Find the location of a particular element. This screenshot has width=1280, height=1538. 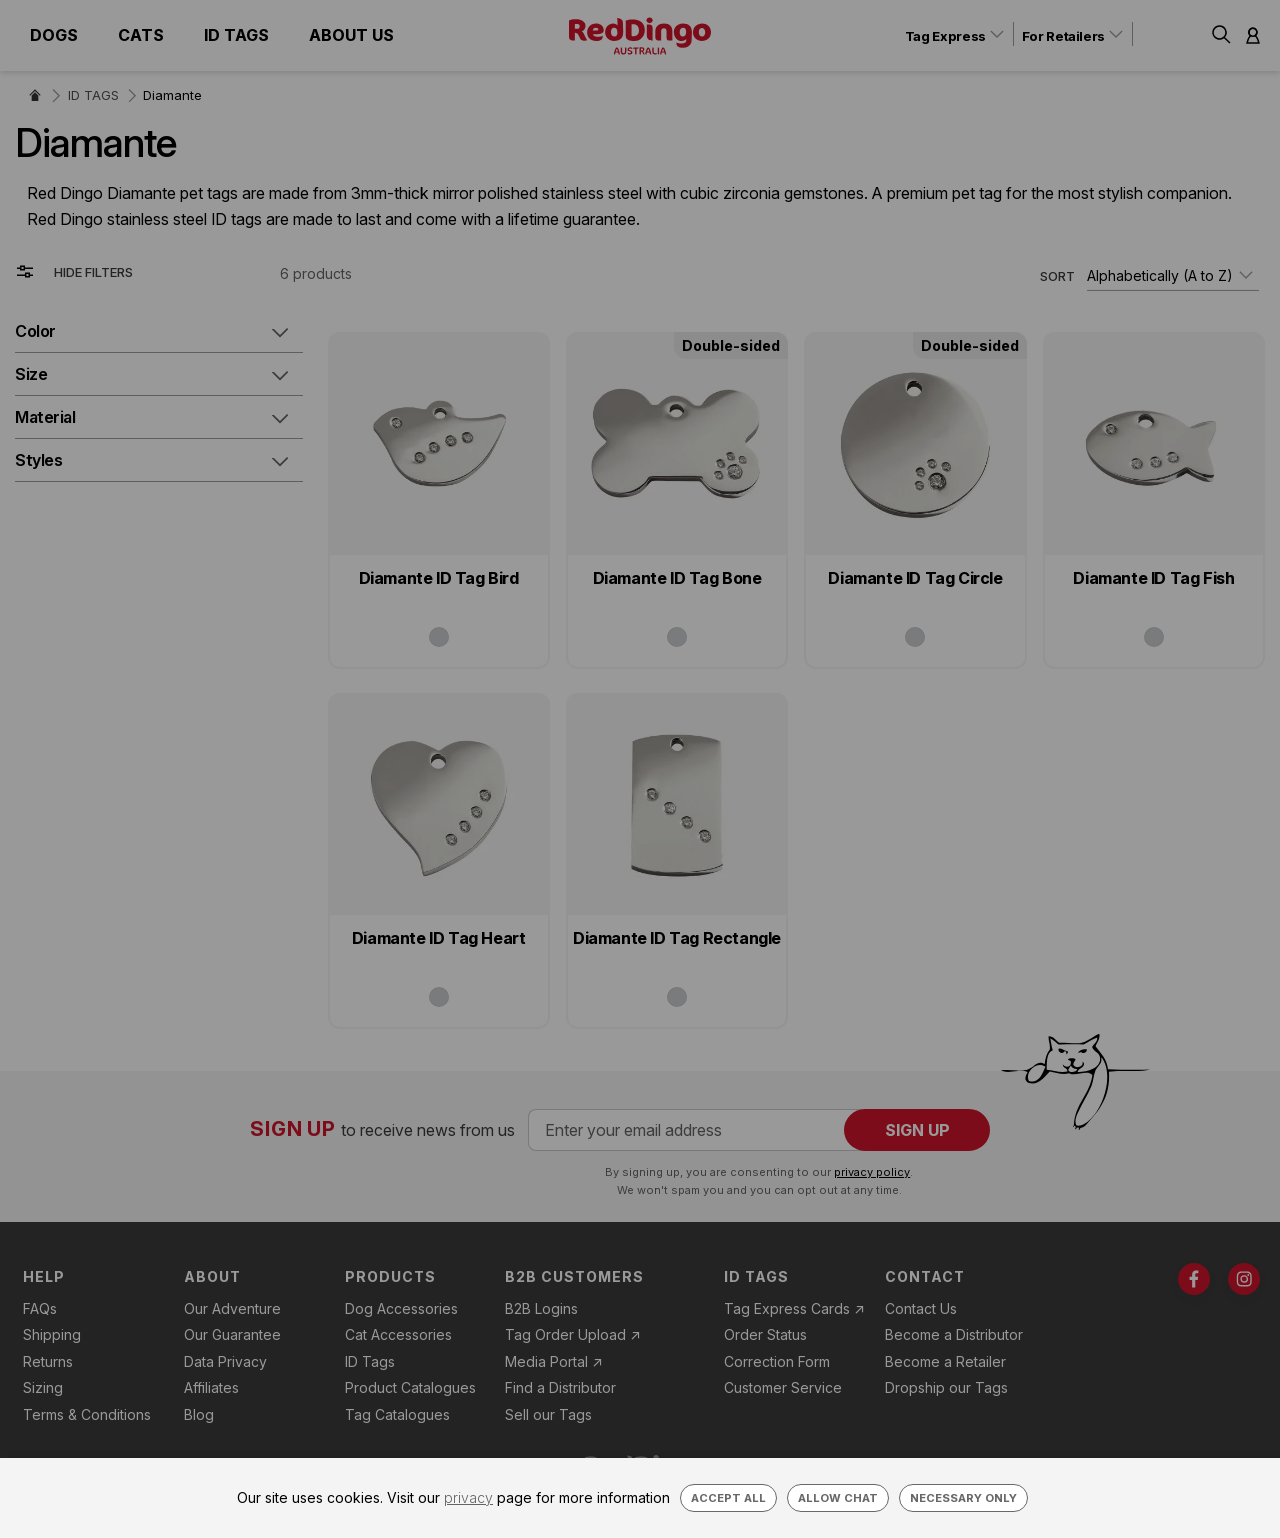

privacy is located at coordinates (468, 1497).